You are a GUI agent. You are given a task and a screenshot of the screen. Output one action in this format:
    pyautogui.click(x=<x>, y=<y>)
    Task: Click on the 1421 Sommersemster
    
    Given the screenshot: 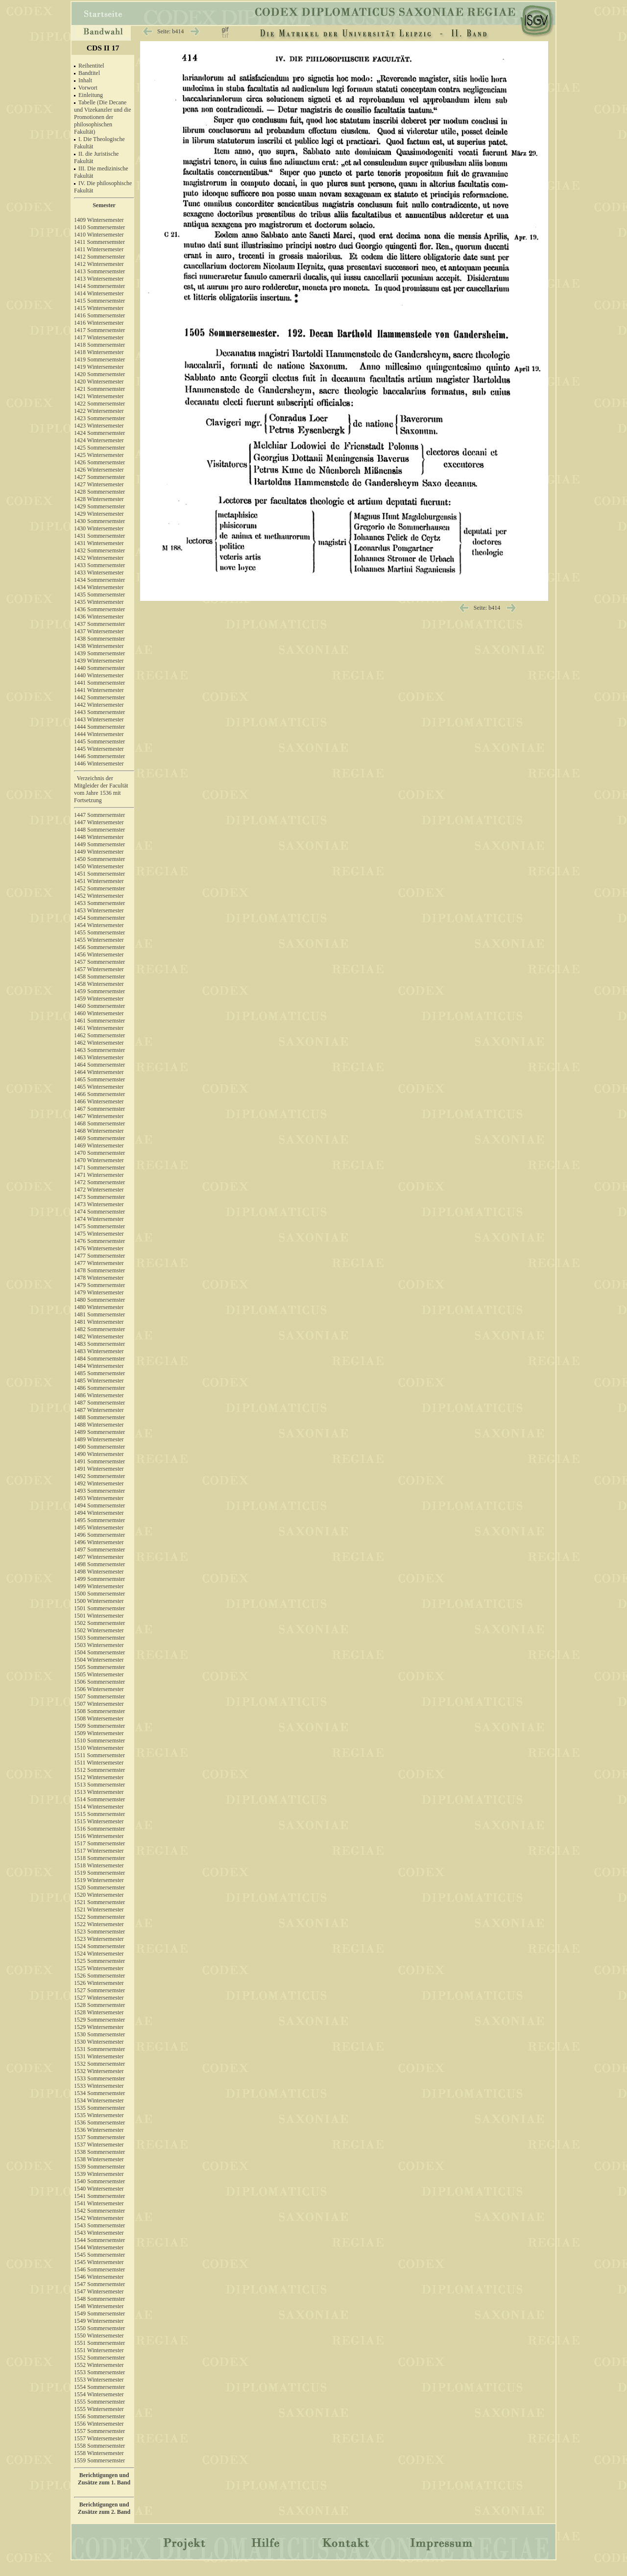 What is the action you would take?
    pyautogui.click(x=99, y=388)
    